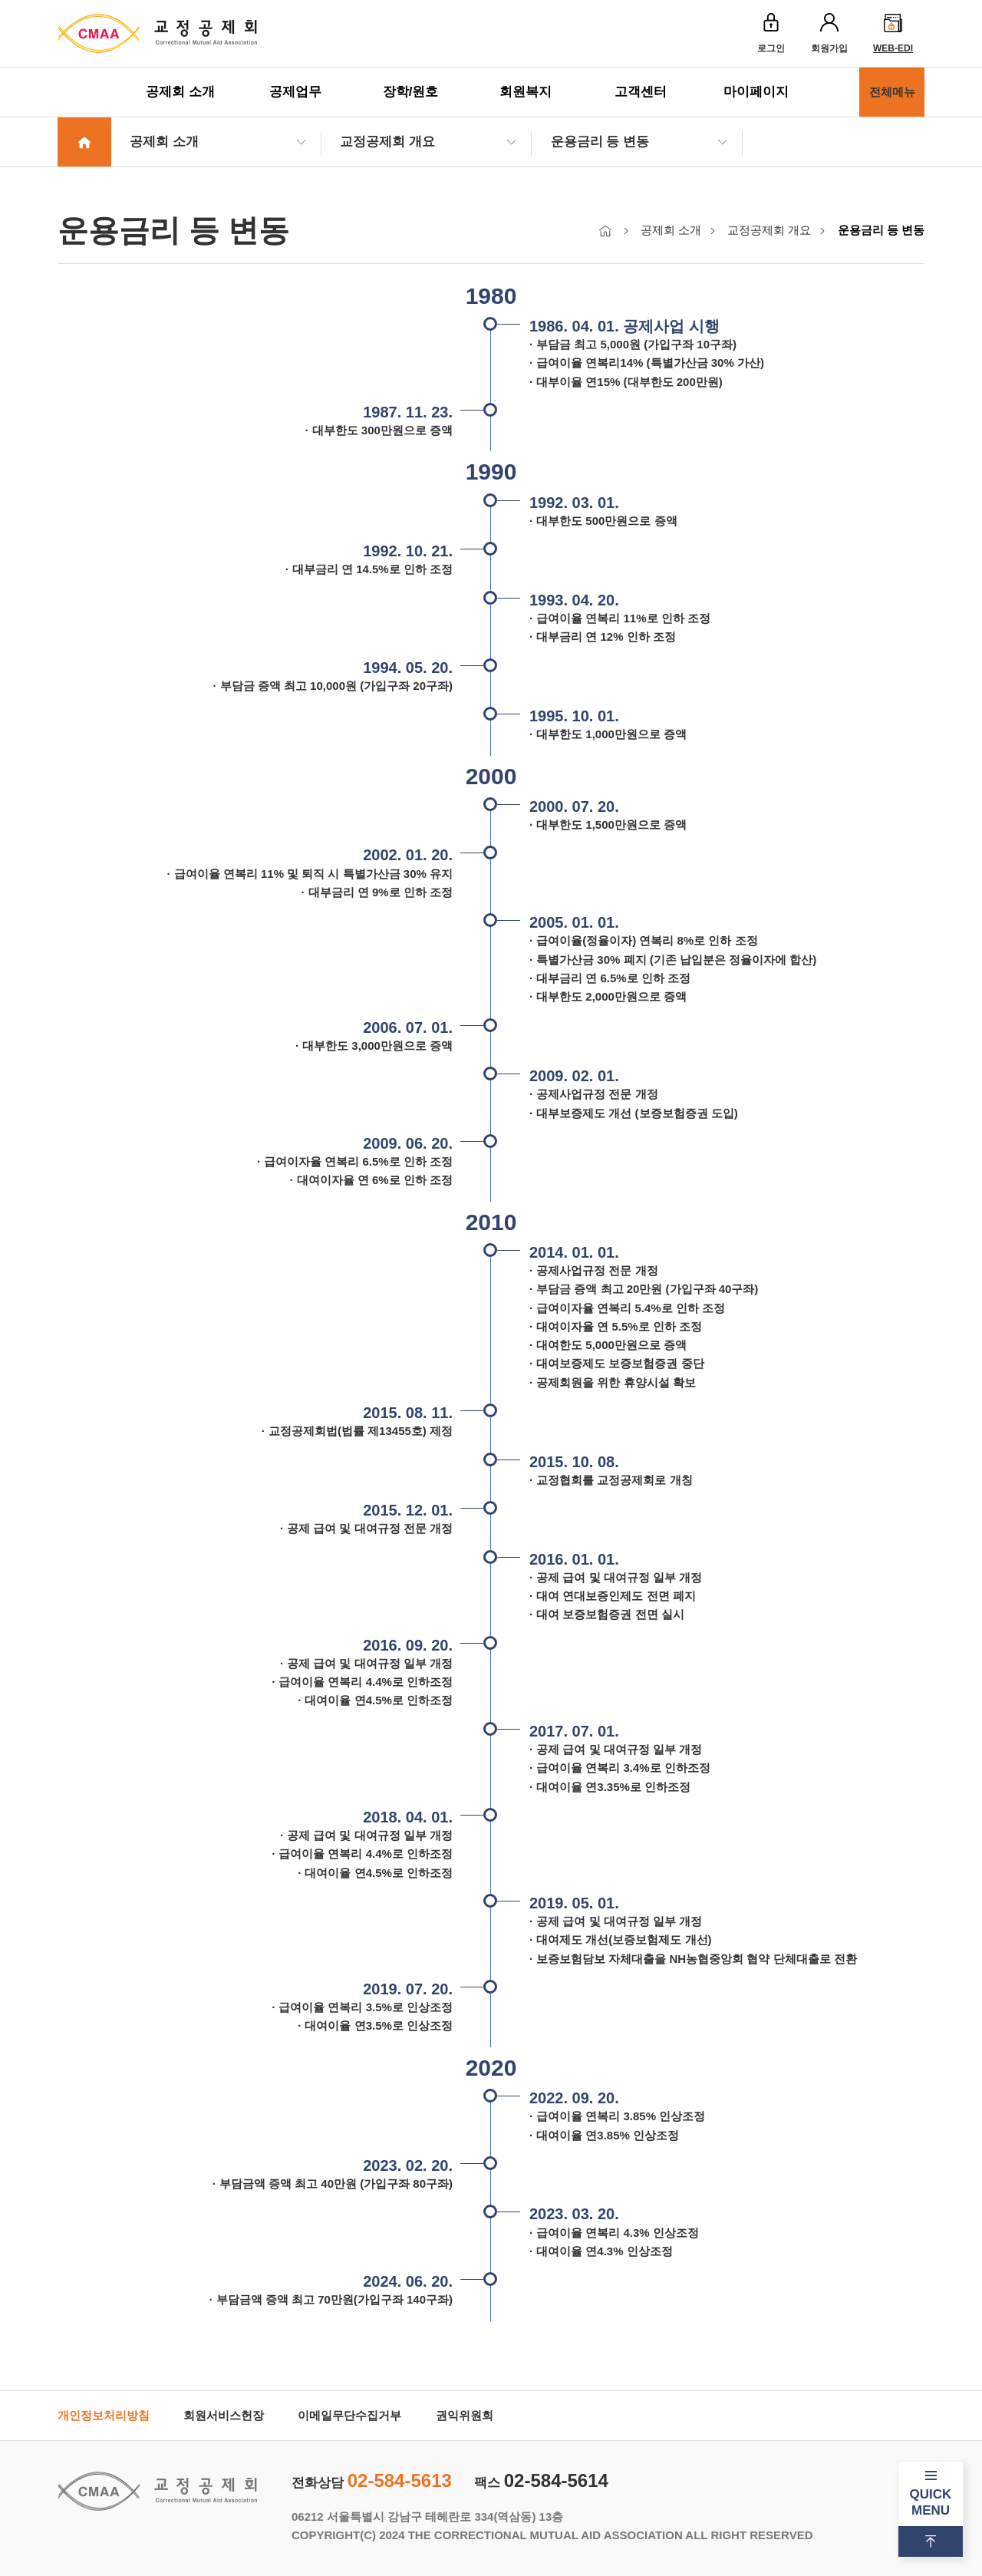 The width and height of the screenshot is (982, 2576). I want to click on 마이페이지, so click(756, 91).